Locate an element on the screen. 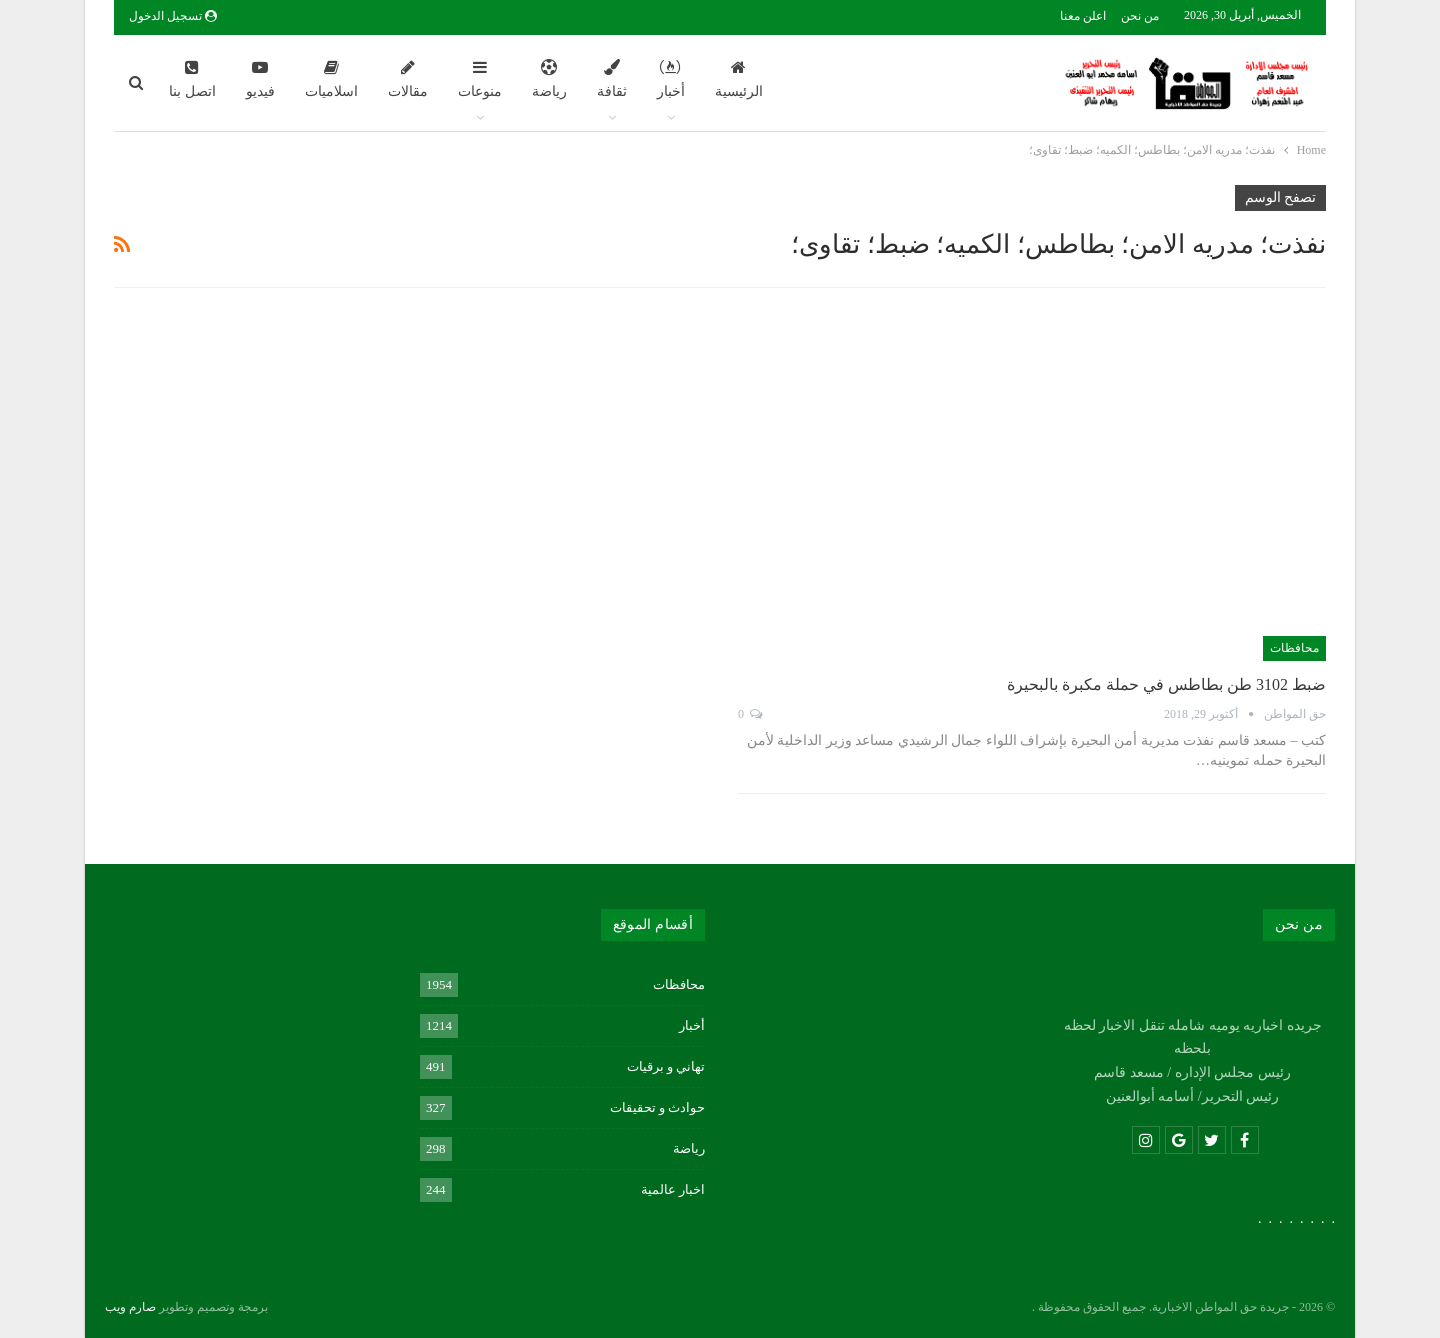  حوادث و تحقيقات is located at coordinates (658, 1107).